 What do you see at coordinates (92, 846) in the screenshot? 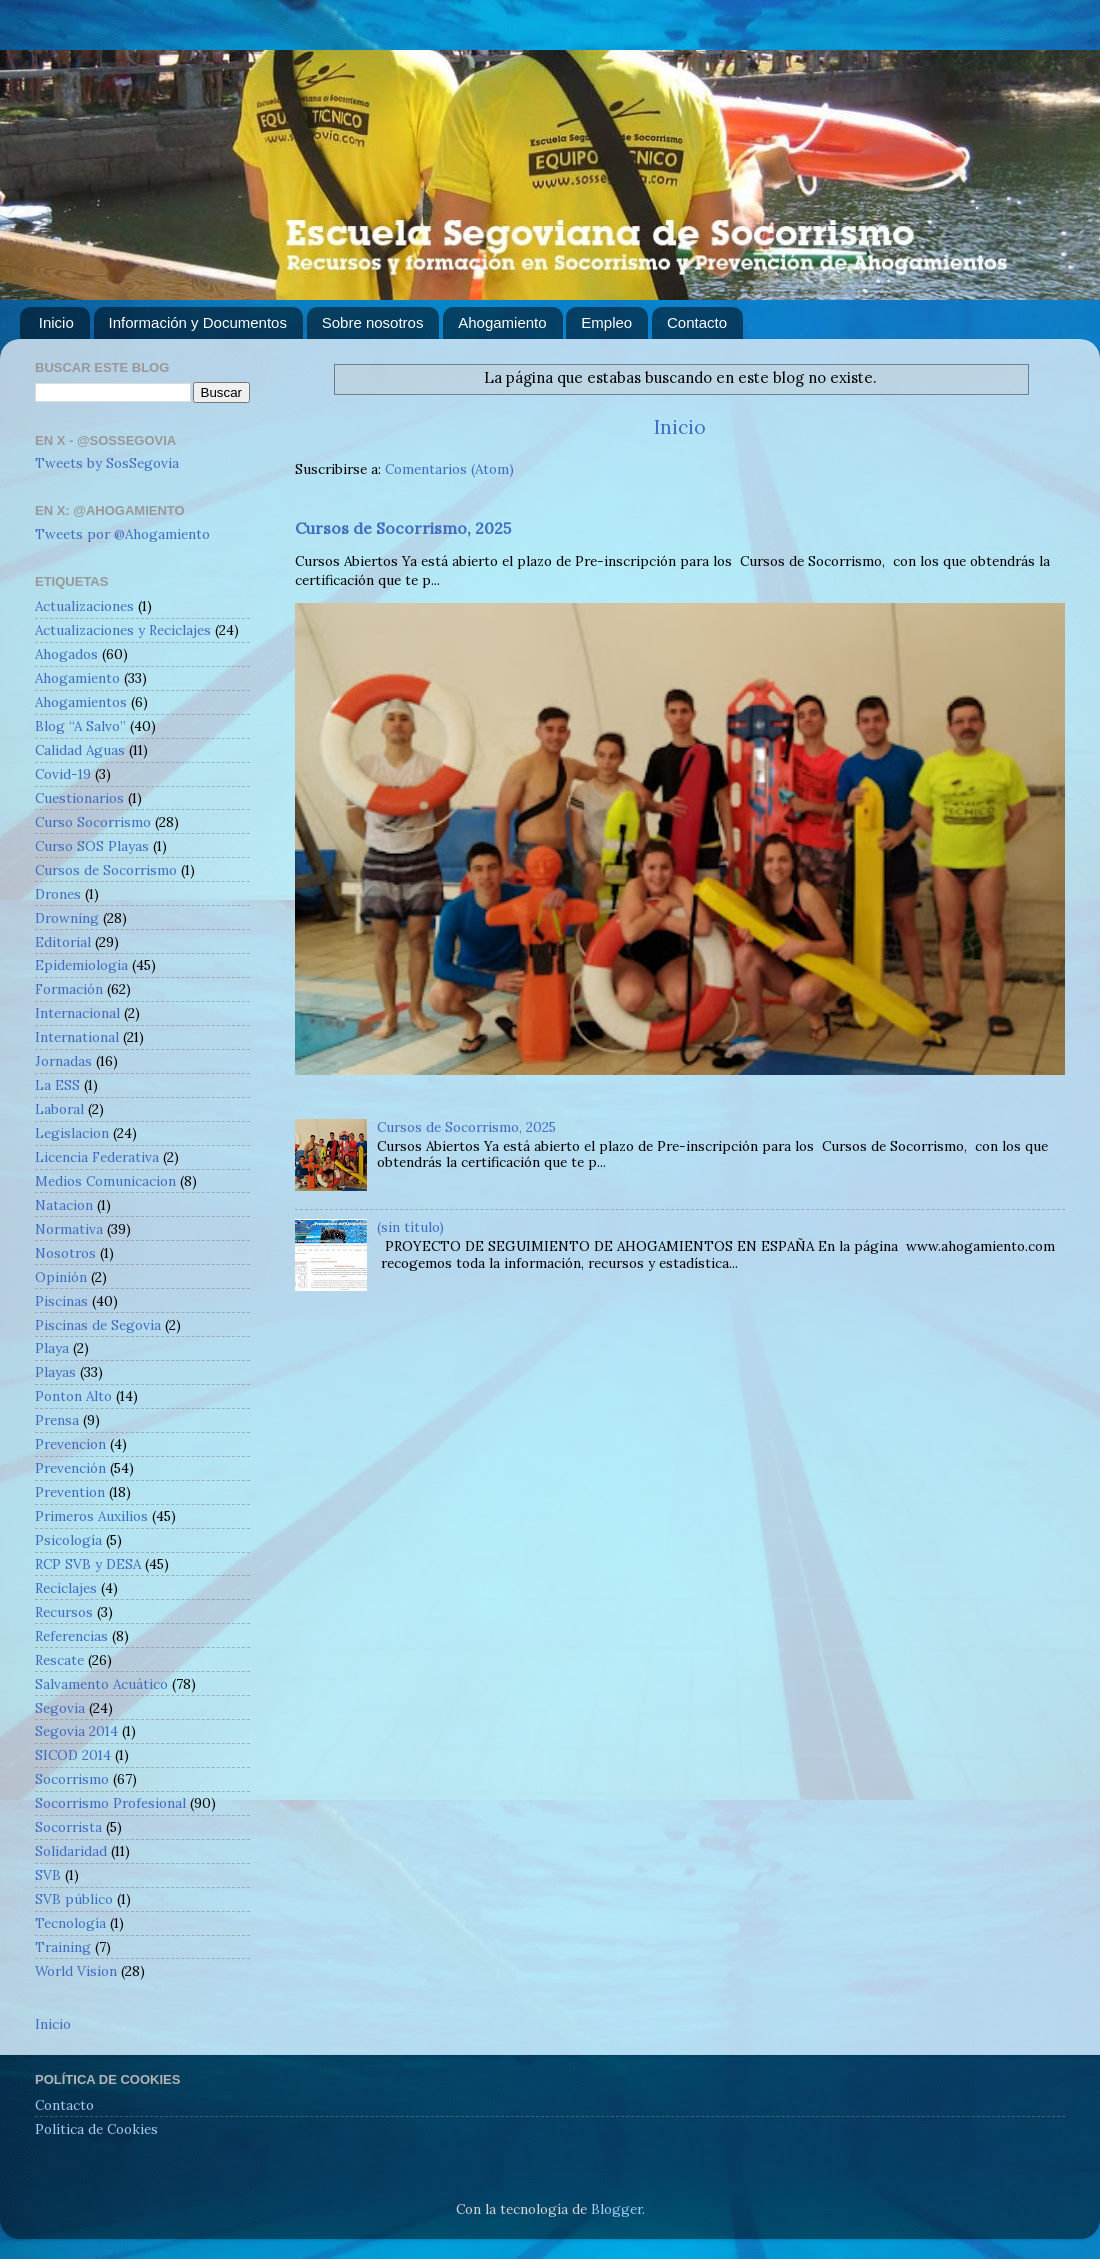
I see `Curso SOS Playas` at bounding box center [92, 846].